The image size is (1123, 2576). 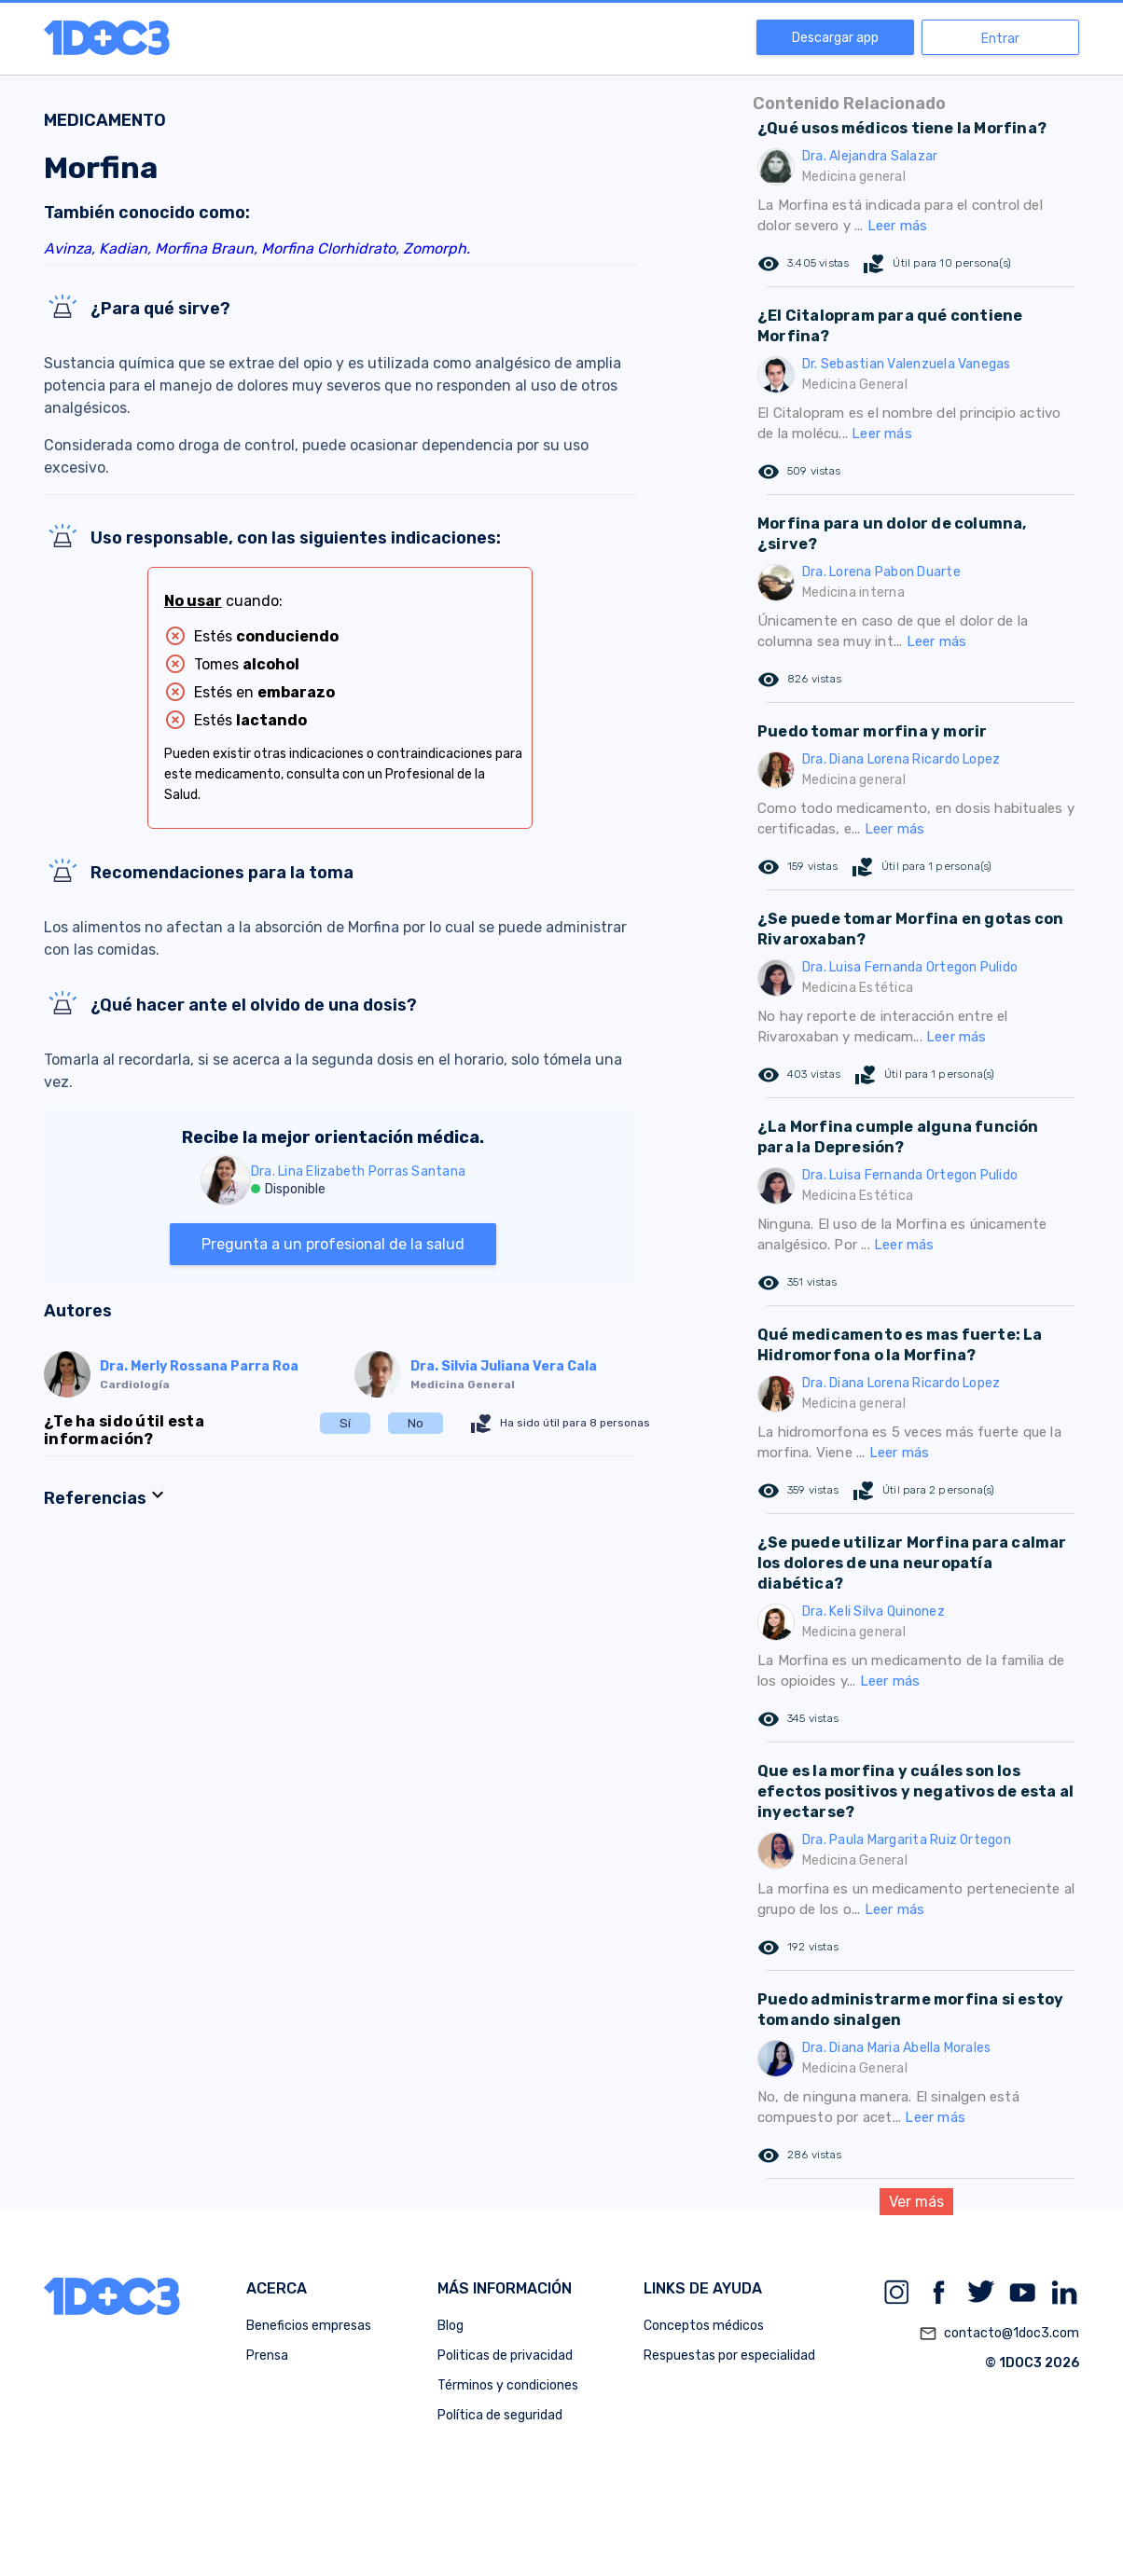 I want to click on Beneficios empresas, so click(x=308, y=2326).